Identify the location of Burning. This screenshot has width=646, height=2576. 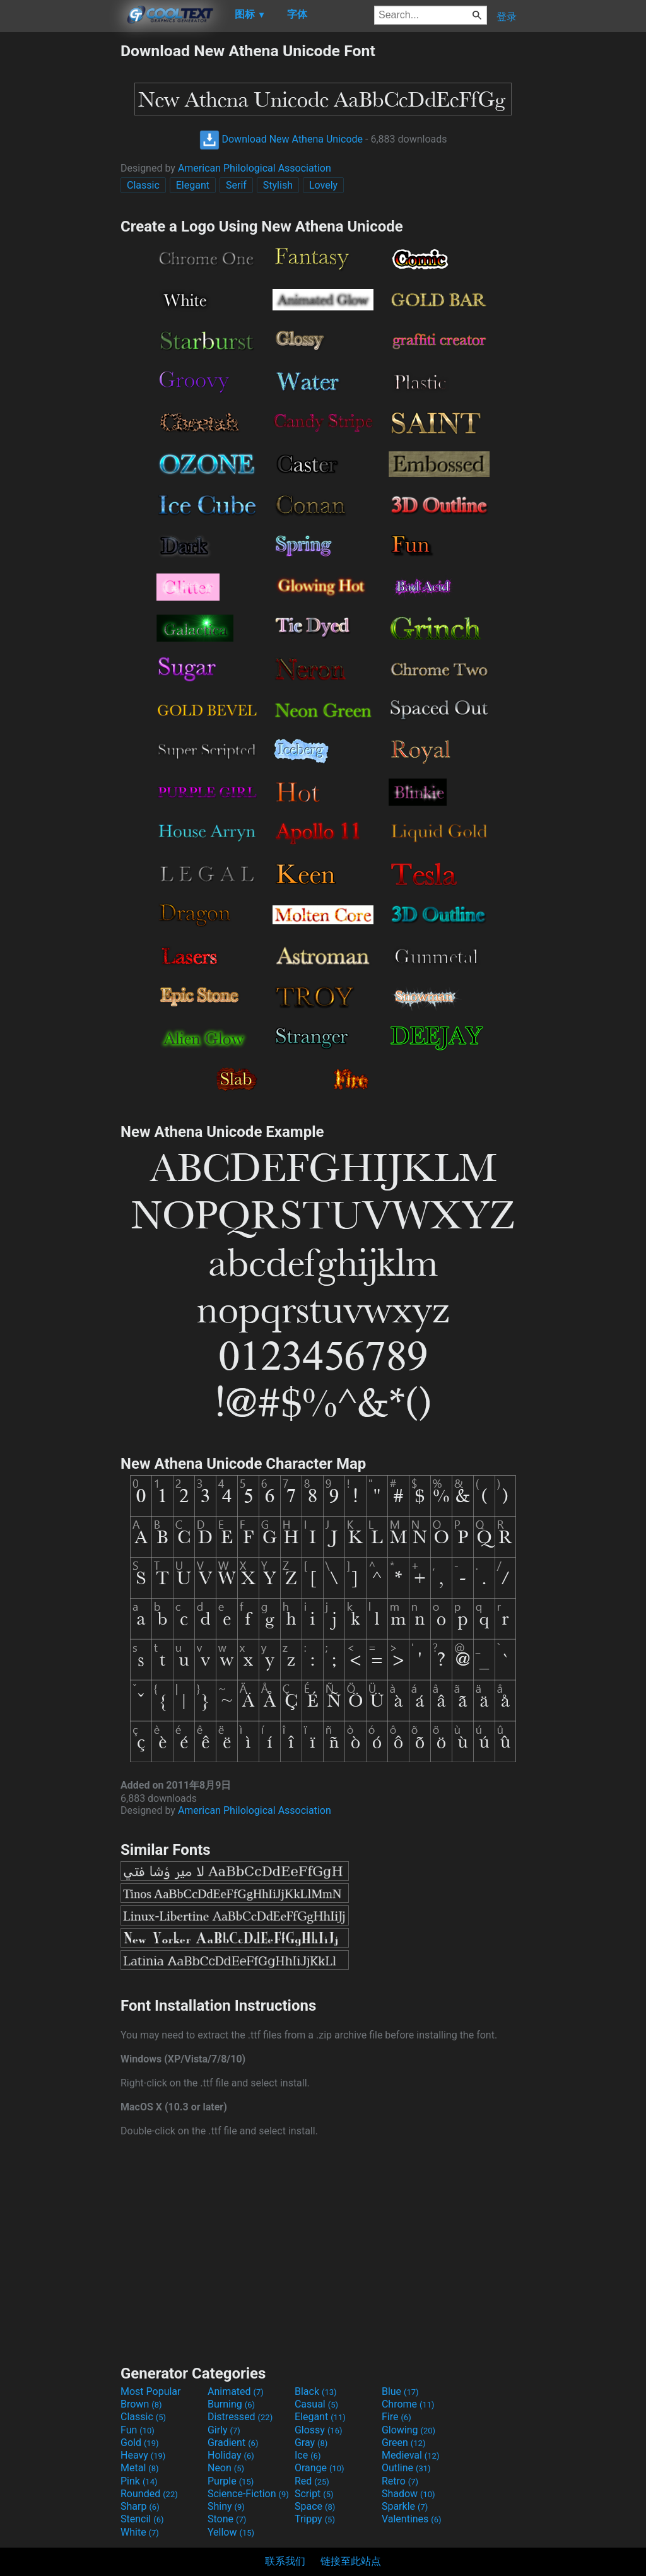
(231, 2404).